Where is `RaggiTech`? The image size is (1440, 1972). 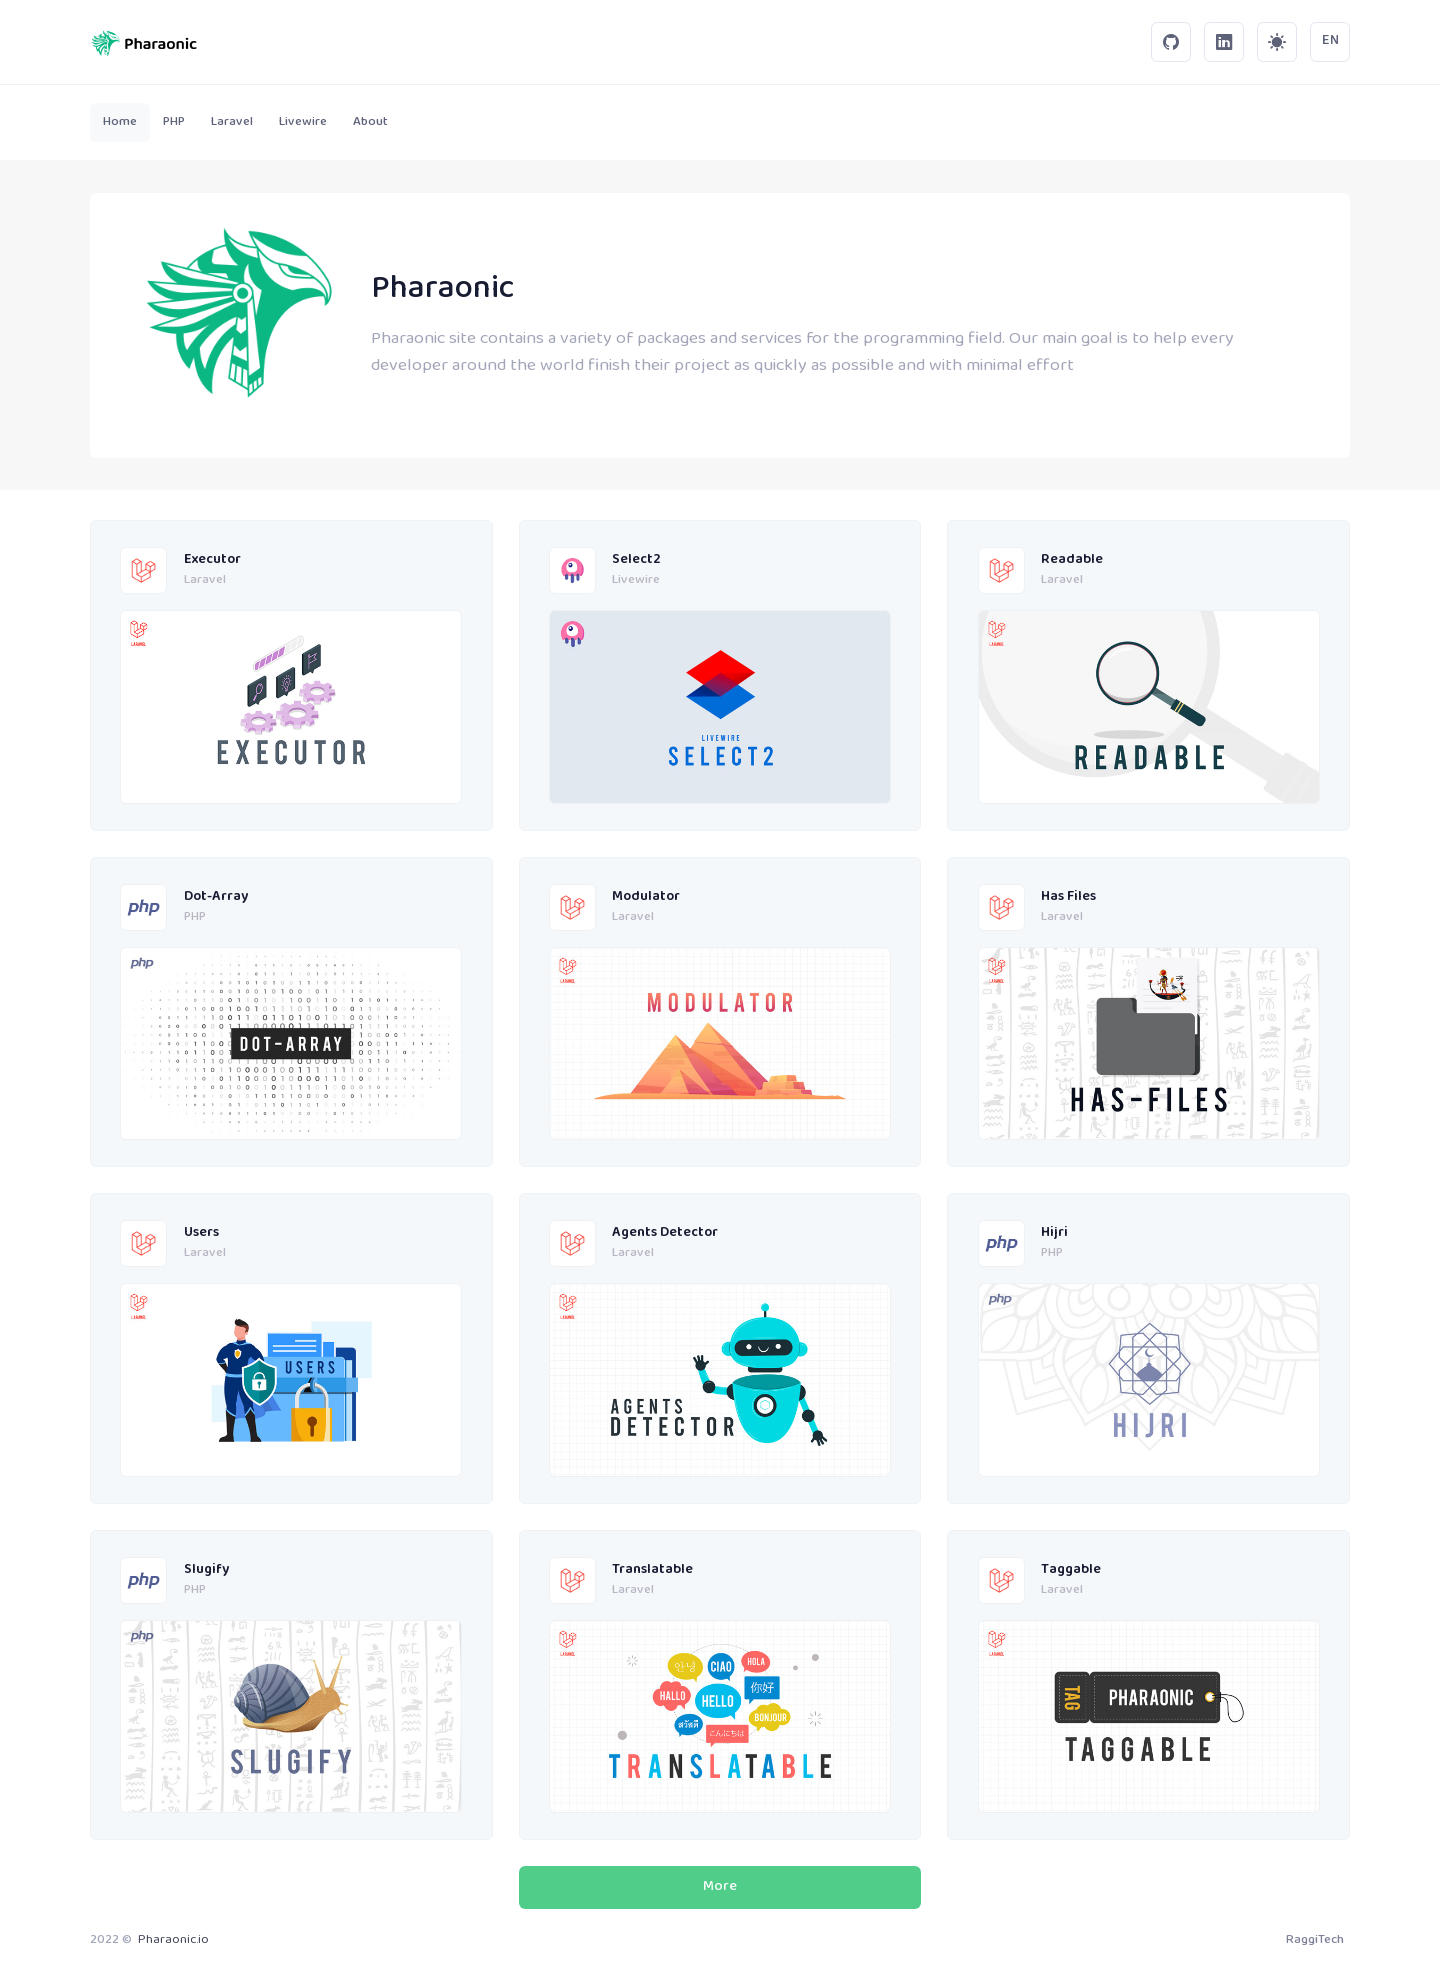 RaggiTech is located at coordinates (1315, 1940).